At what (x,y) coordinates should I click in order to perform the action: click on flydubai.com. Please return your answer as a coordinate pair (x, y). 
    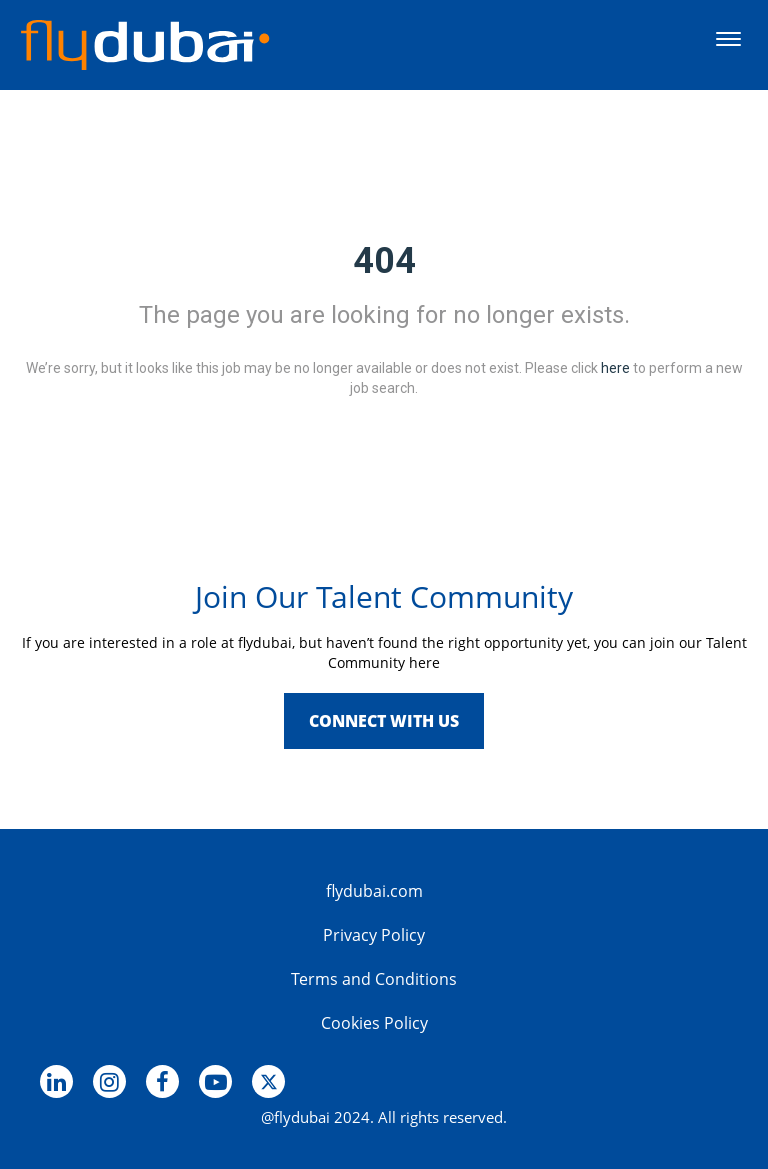
    Looking at the image, I should click on (374, 891).